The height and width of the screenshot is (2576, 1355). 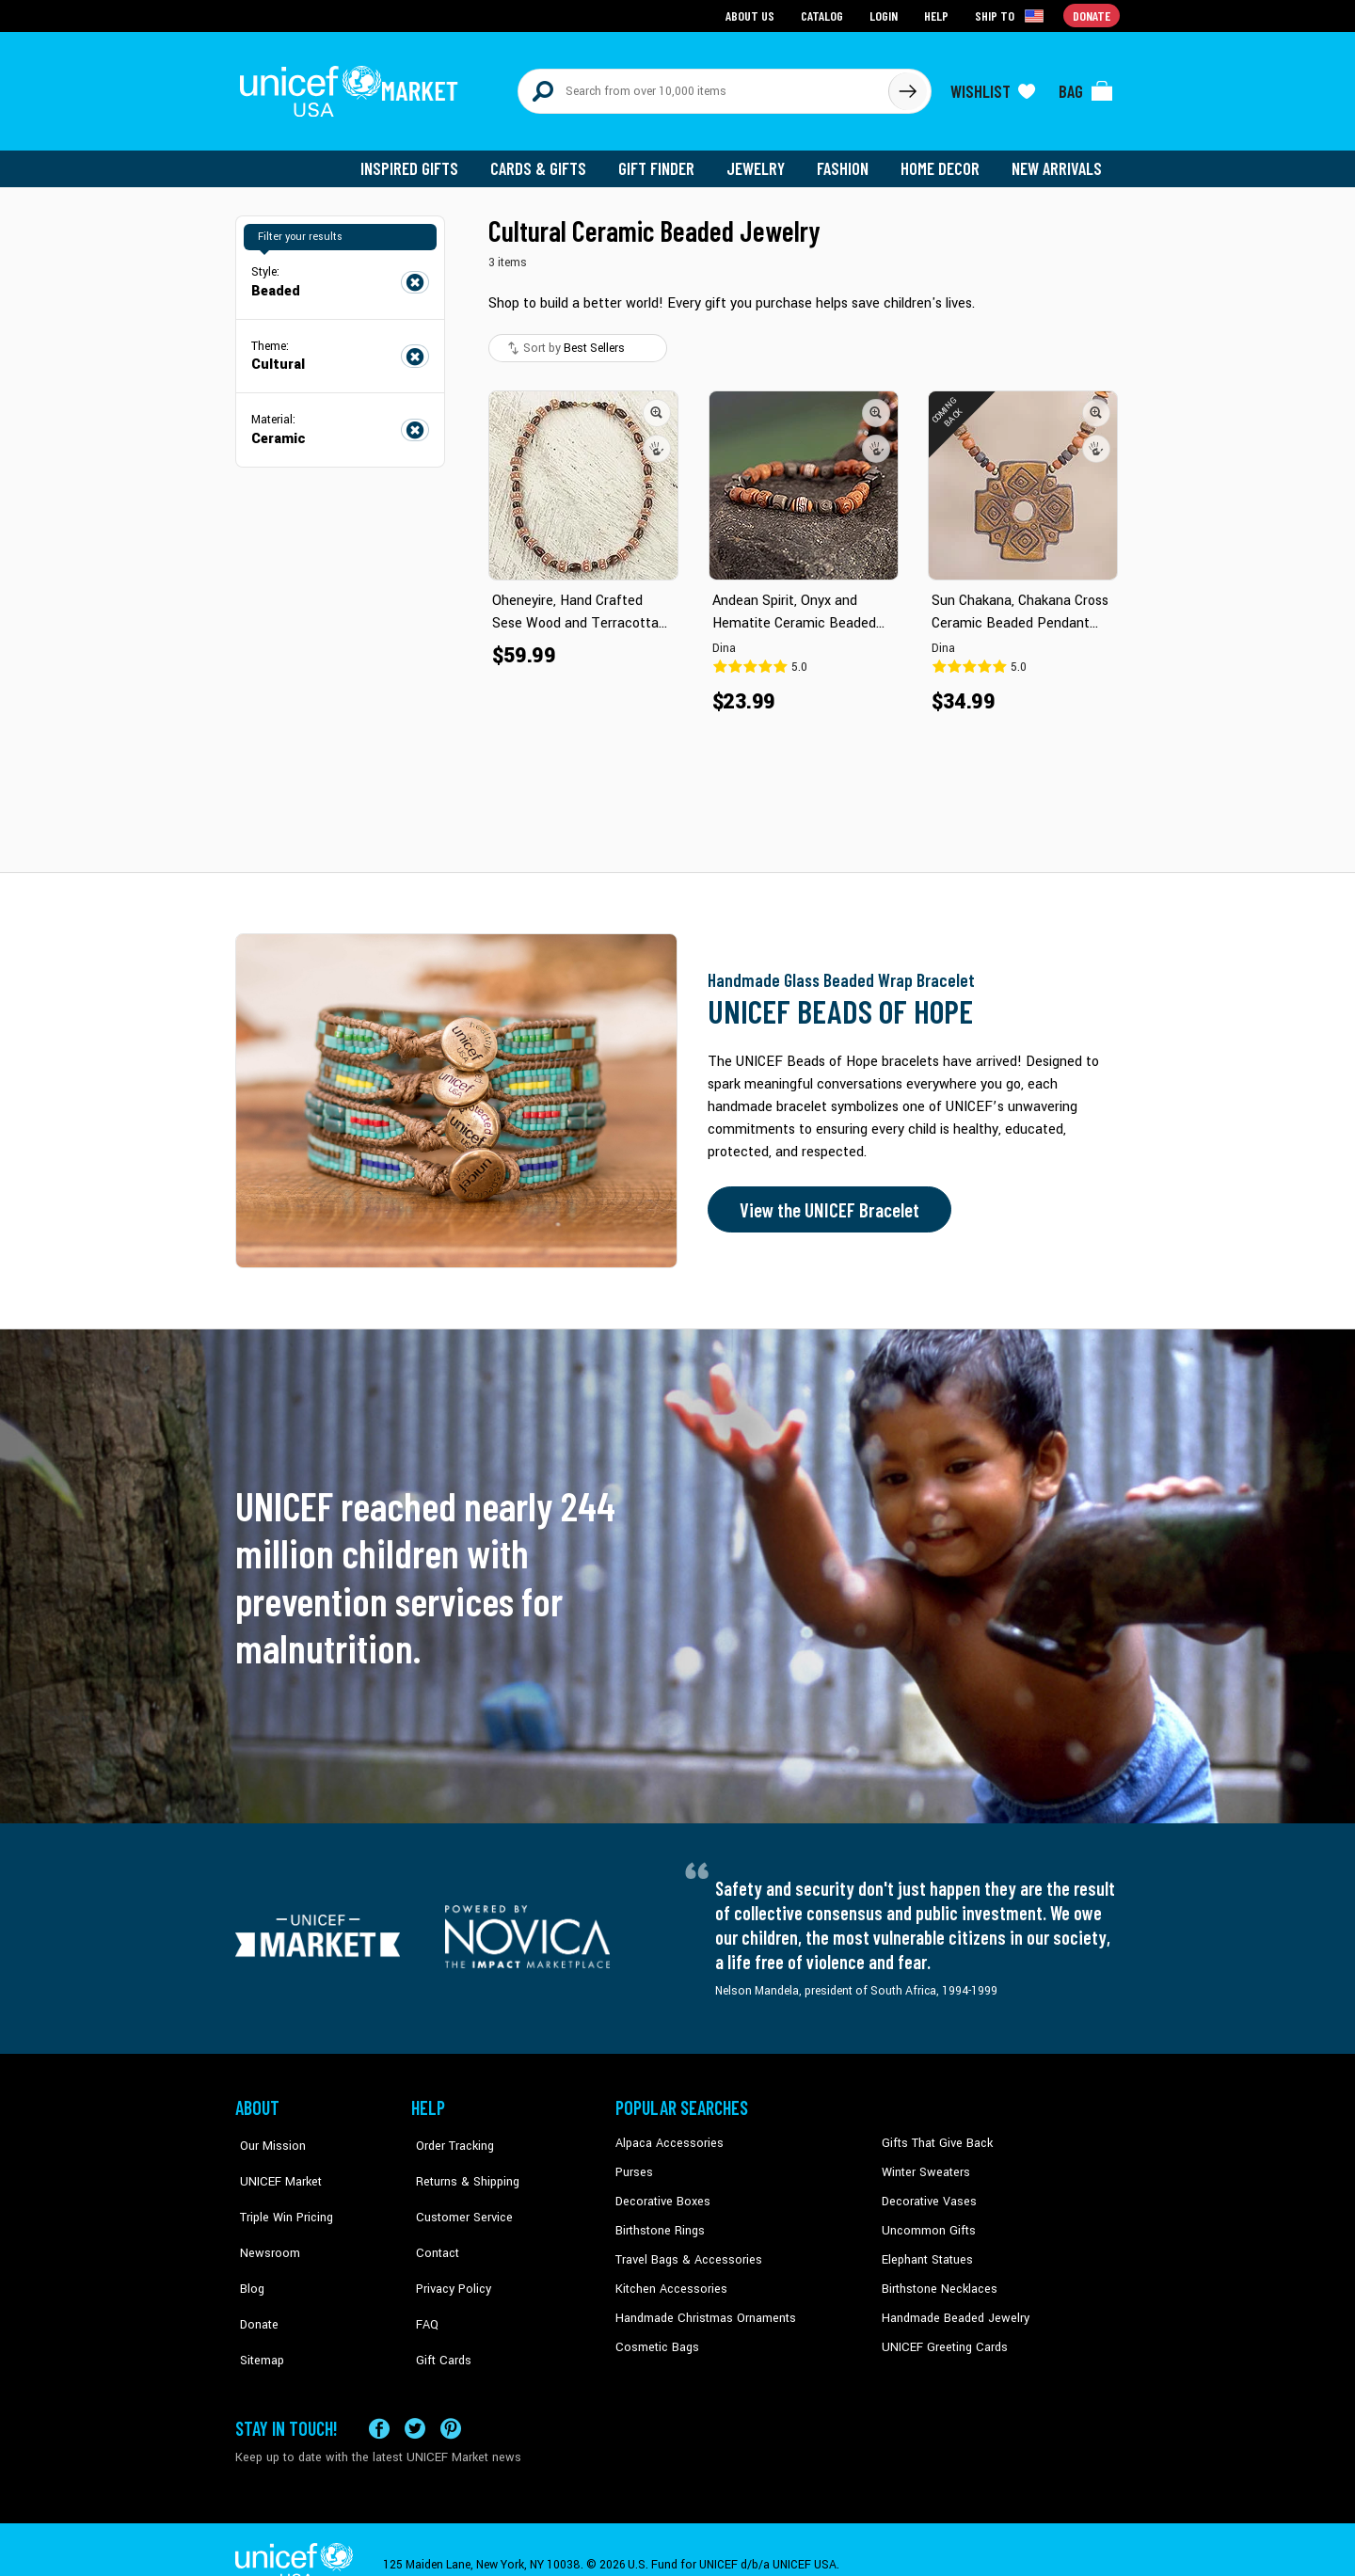 What do you see at coordinates (264, 2220) in the screenshot?
I see `Newsroom [Click to read UNICEF stories in a new tab]` at bounding box center [264, 2220].